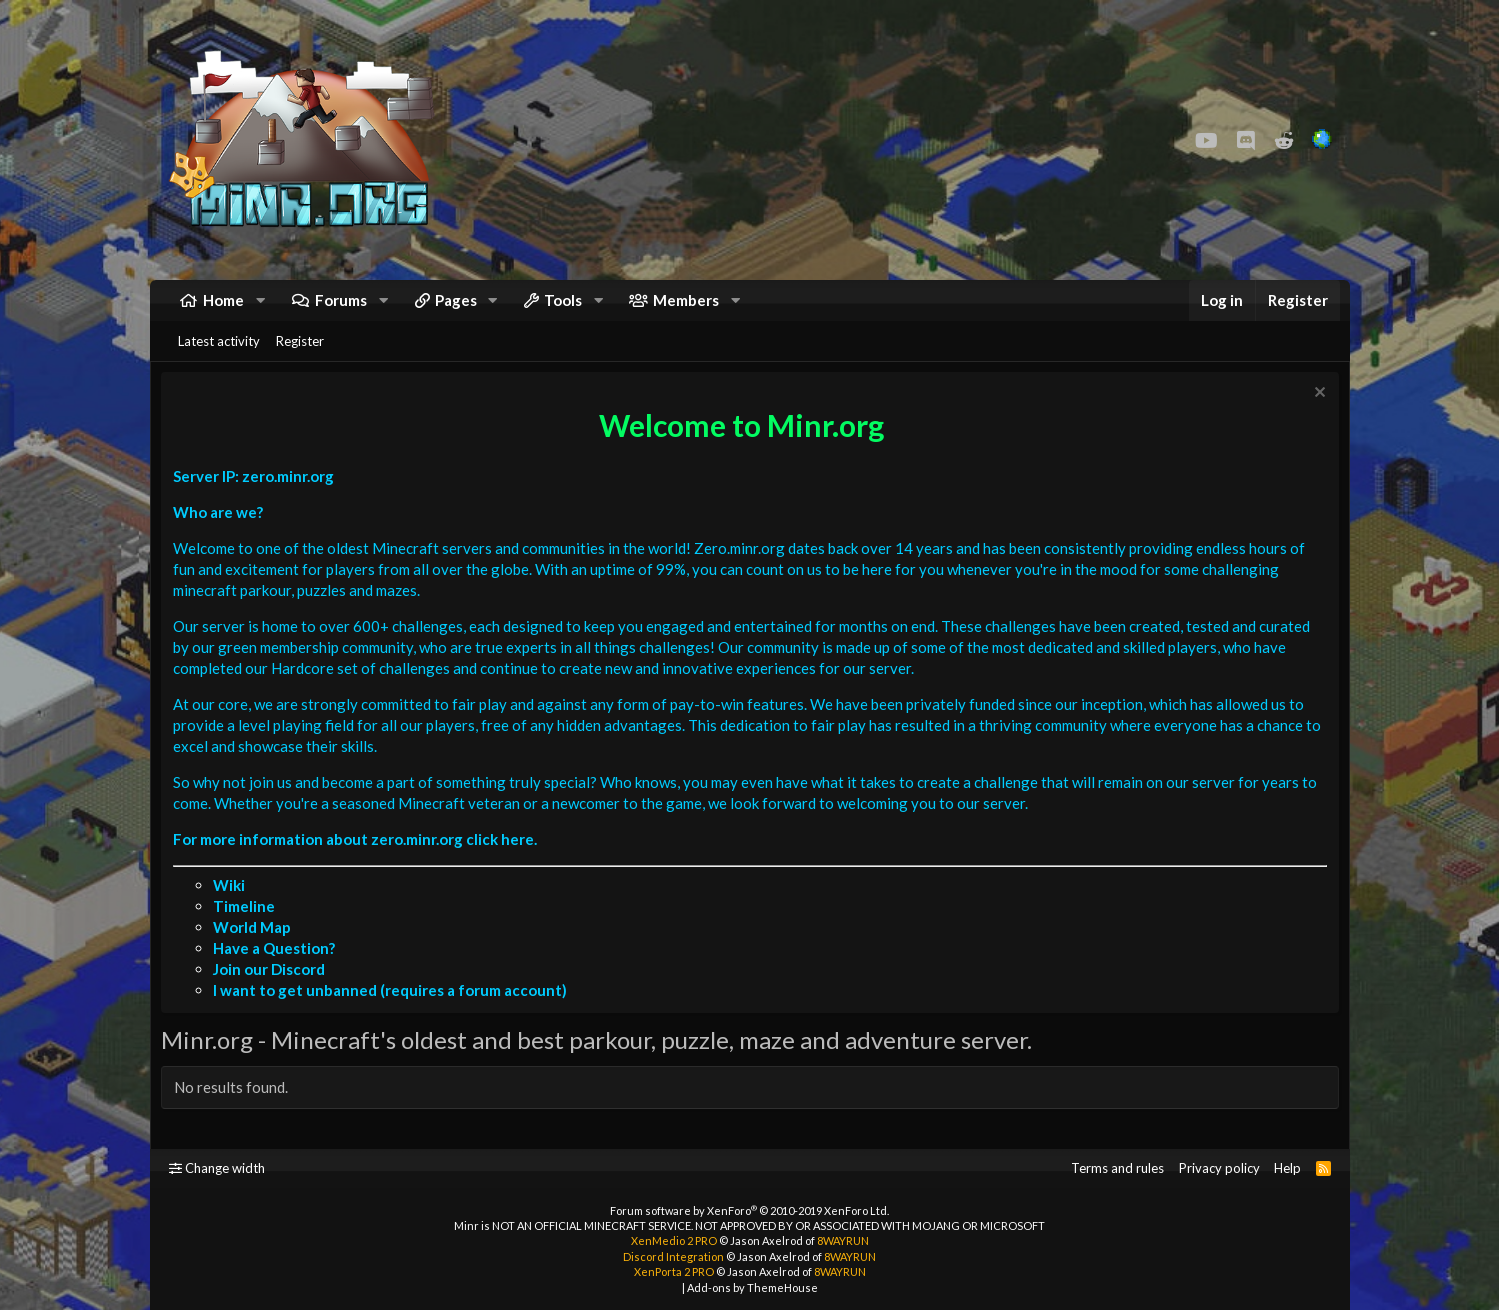 Image resolution: width=1499 pixels, height=1310 pixels. Describe the element at coordinates (843, 1240) in the screenshot. I see `8WAYRUN` at that location.